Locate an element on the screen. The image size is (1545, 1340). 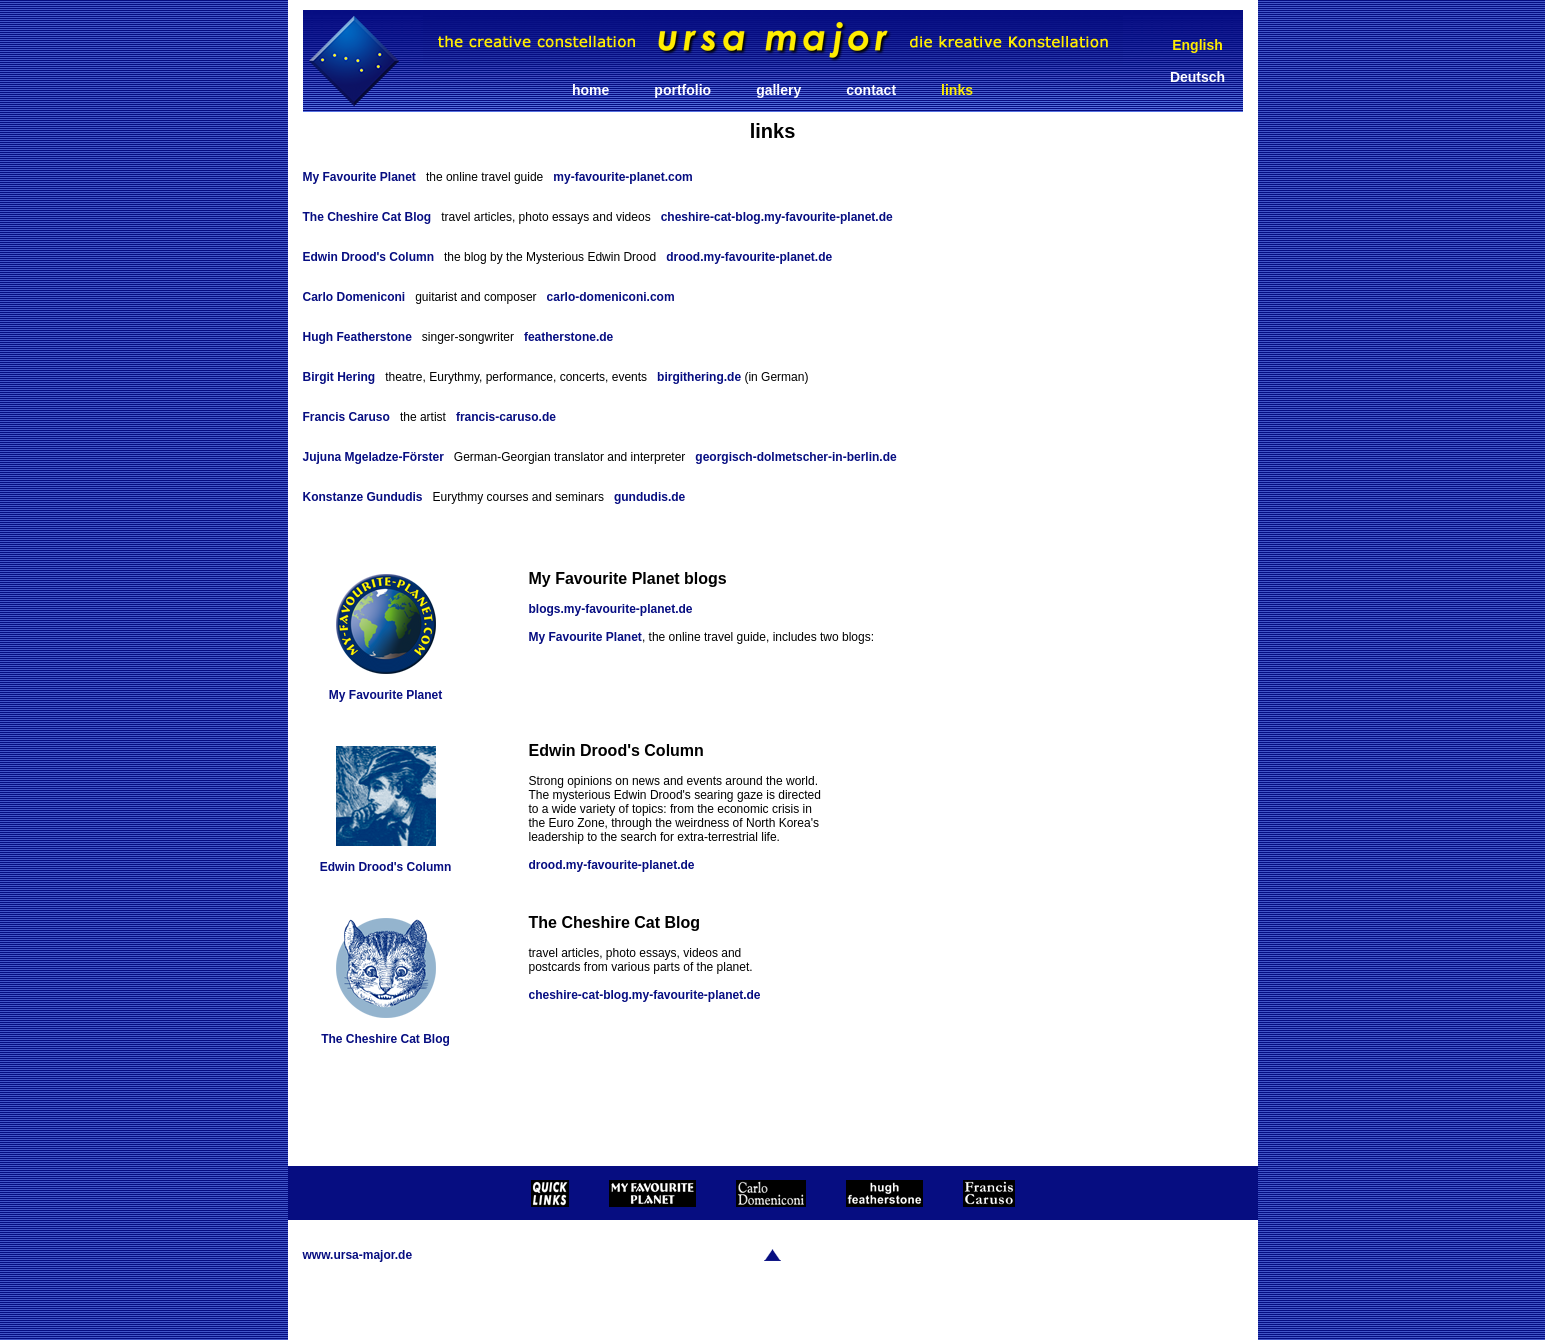
Jujuna Mgeladze-Förster is located at coordinates (373, 457).